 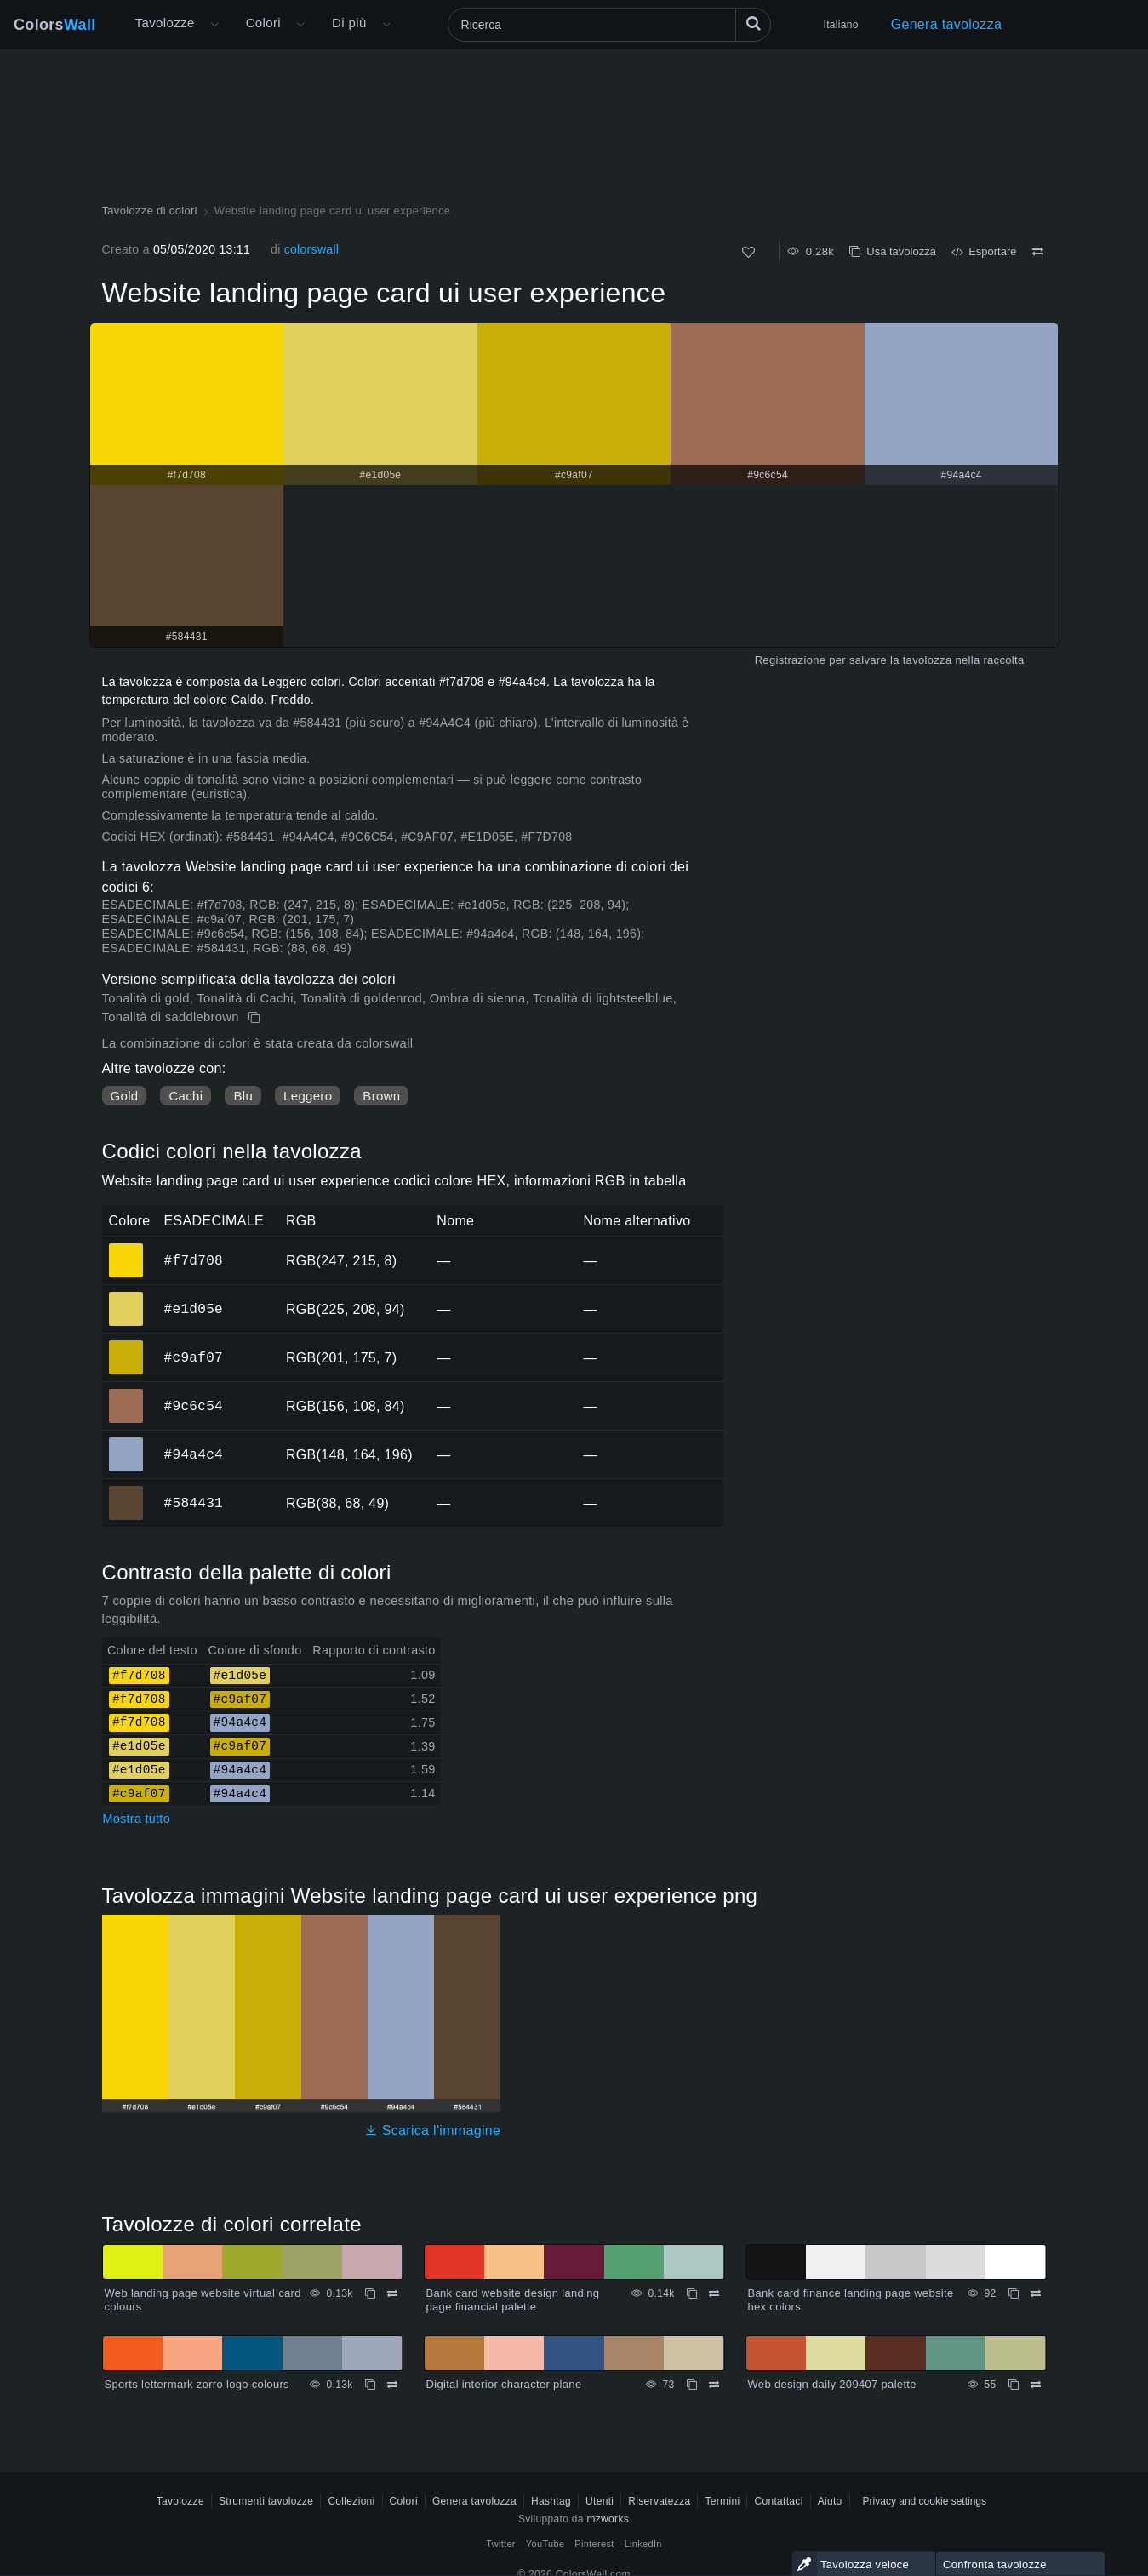 What do you see at coordinates (193, 1357) in the screenshot?
I see `#c9af07` at bounding box center [193, 1357].